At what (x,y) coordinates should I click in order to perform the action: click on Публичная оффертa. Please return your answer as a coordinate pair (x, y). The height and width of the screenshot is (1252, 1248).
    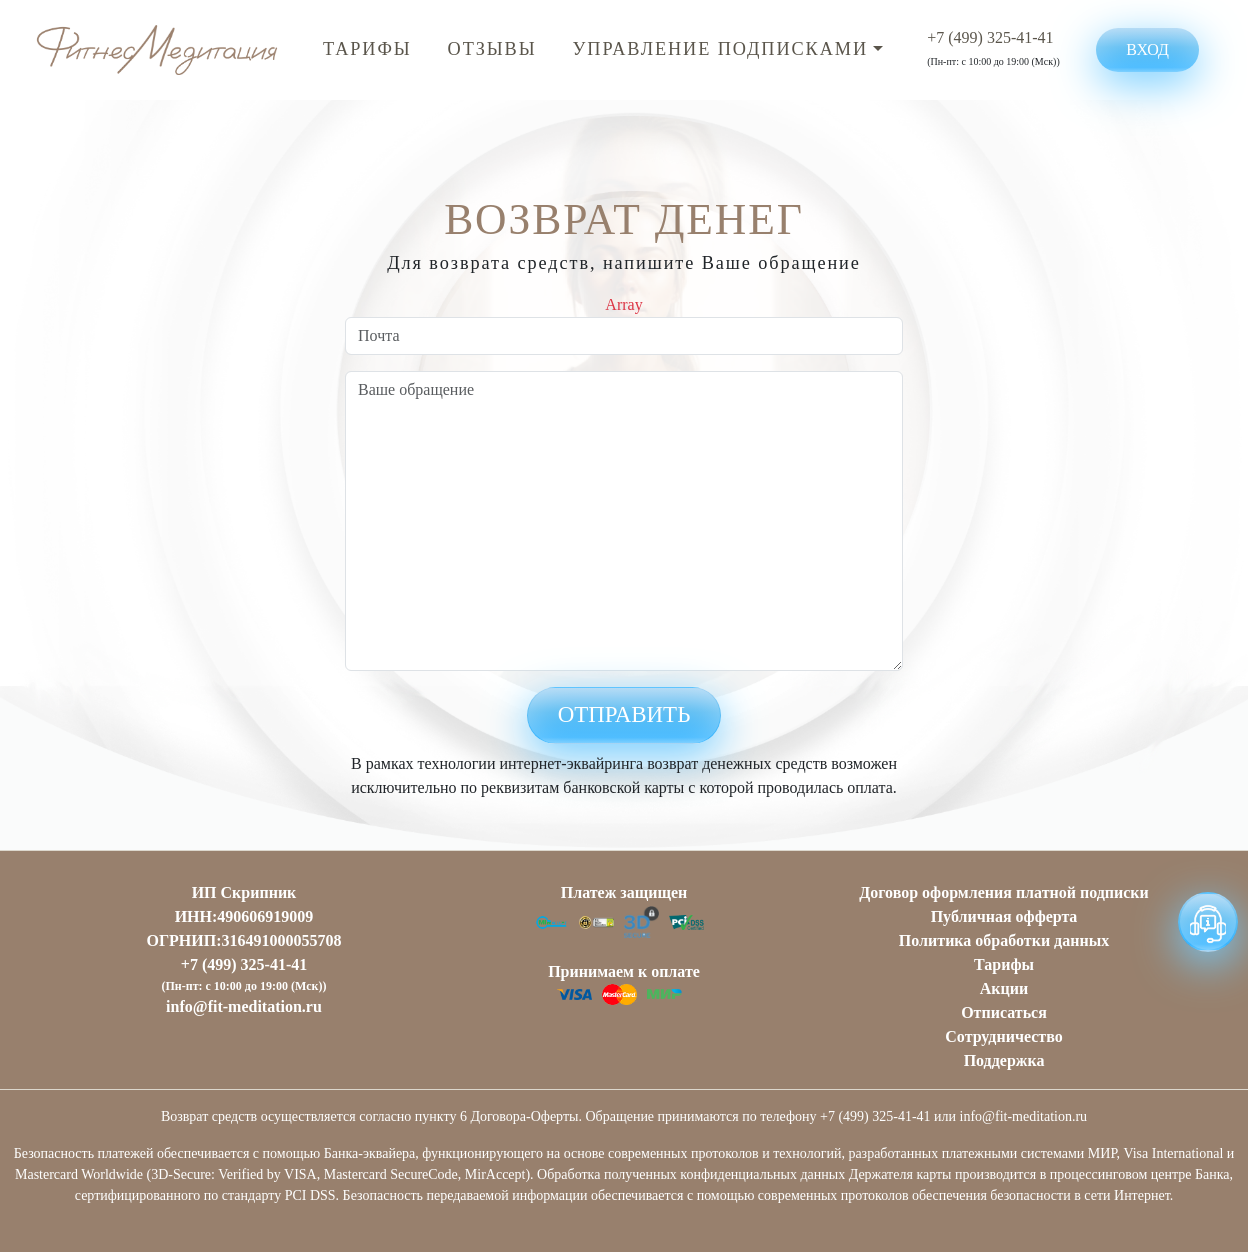
    Looking at the image, I should click on (1004, 916).